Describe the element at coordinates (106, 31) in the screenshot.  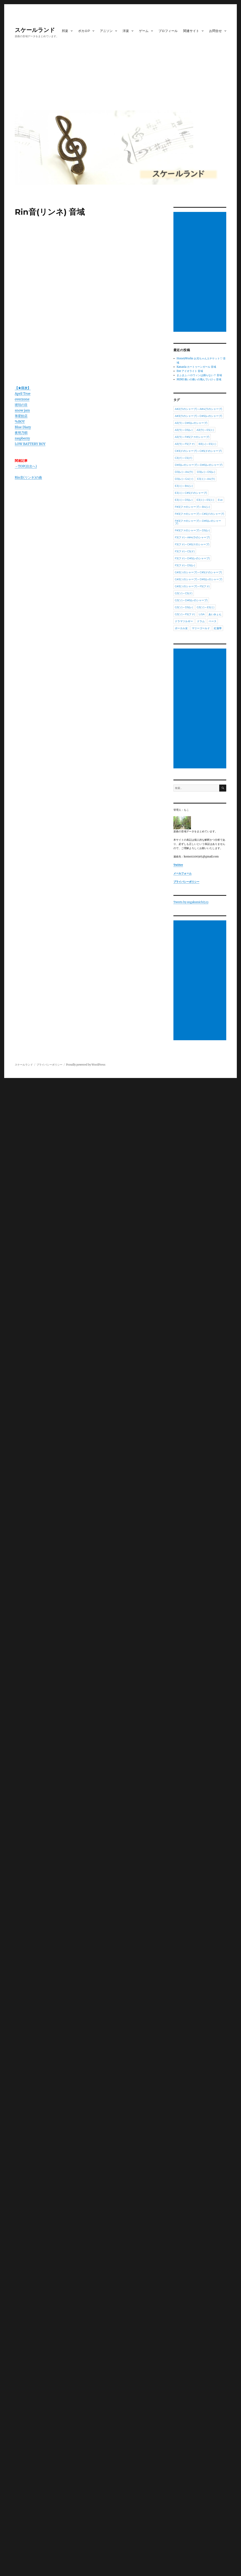
I see `アニソン` at that location.